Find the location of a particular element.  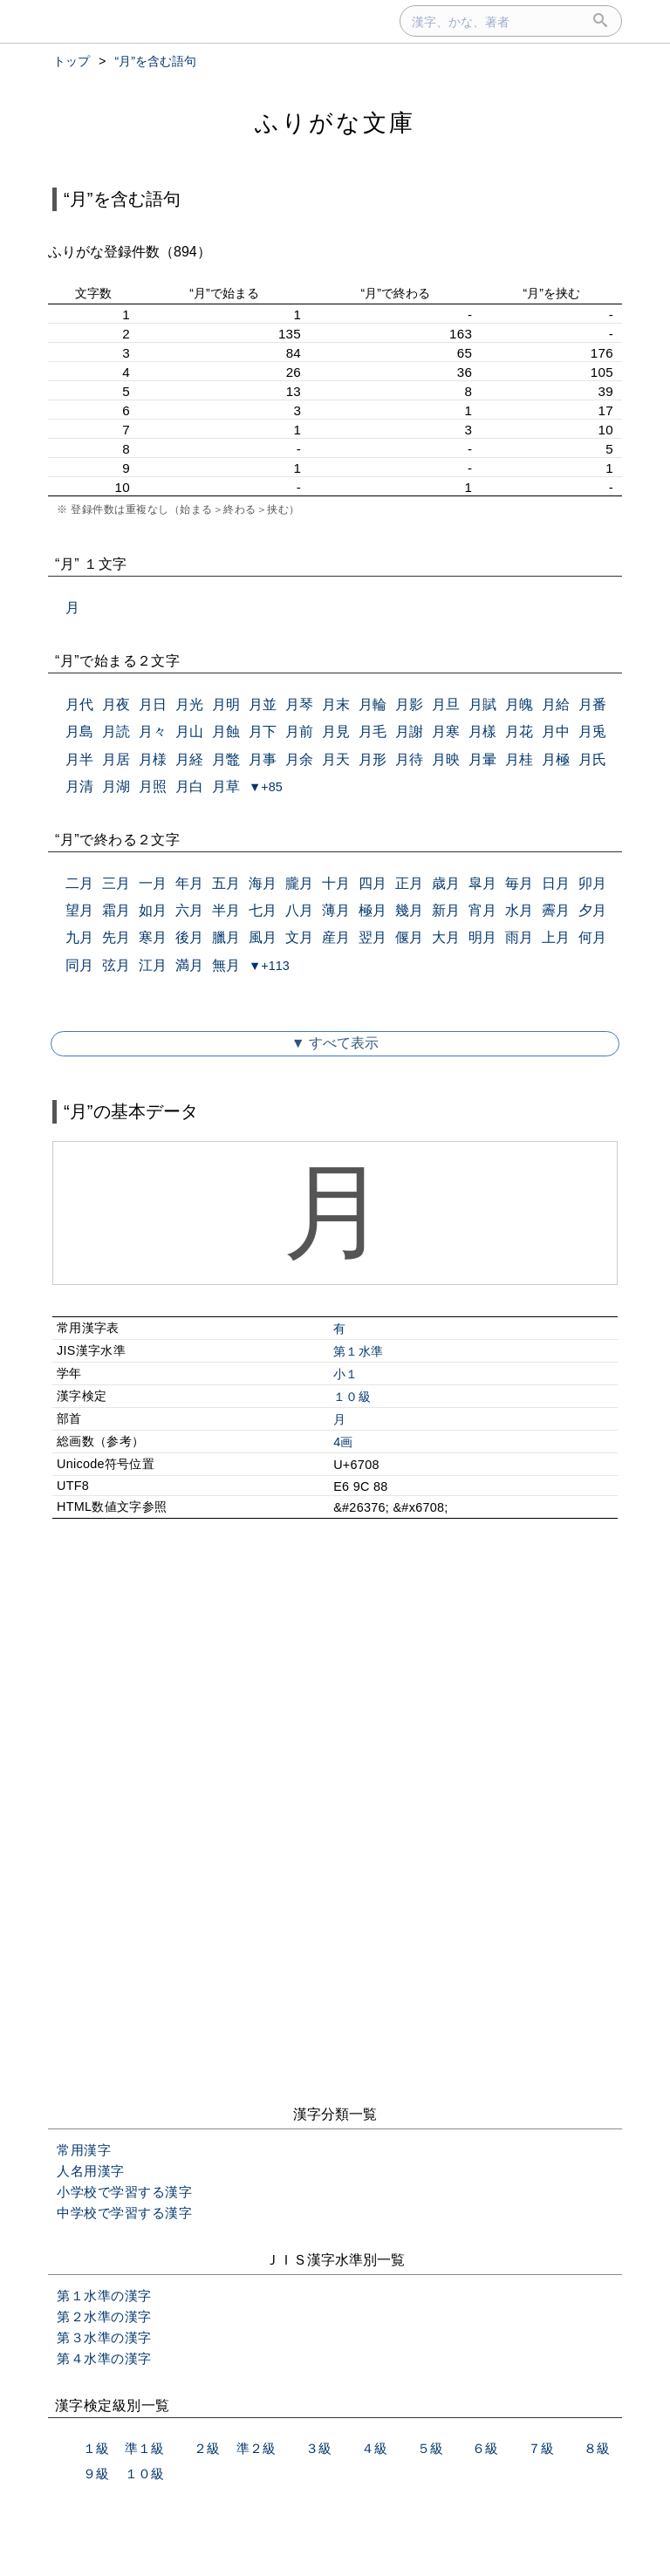

月影 is located at coordinates (409, 704).